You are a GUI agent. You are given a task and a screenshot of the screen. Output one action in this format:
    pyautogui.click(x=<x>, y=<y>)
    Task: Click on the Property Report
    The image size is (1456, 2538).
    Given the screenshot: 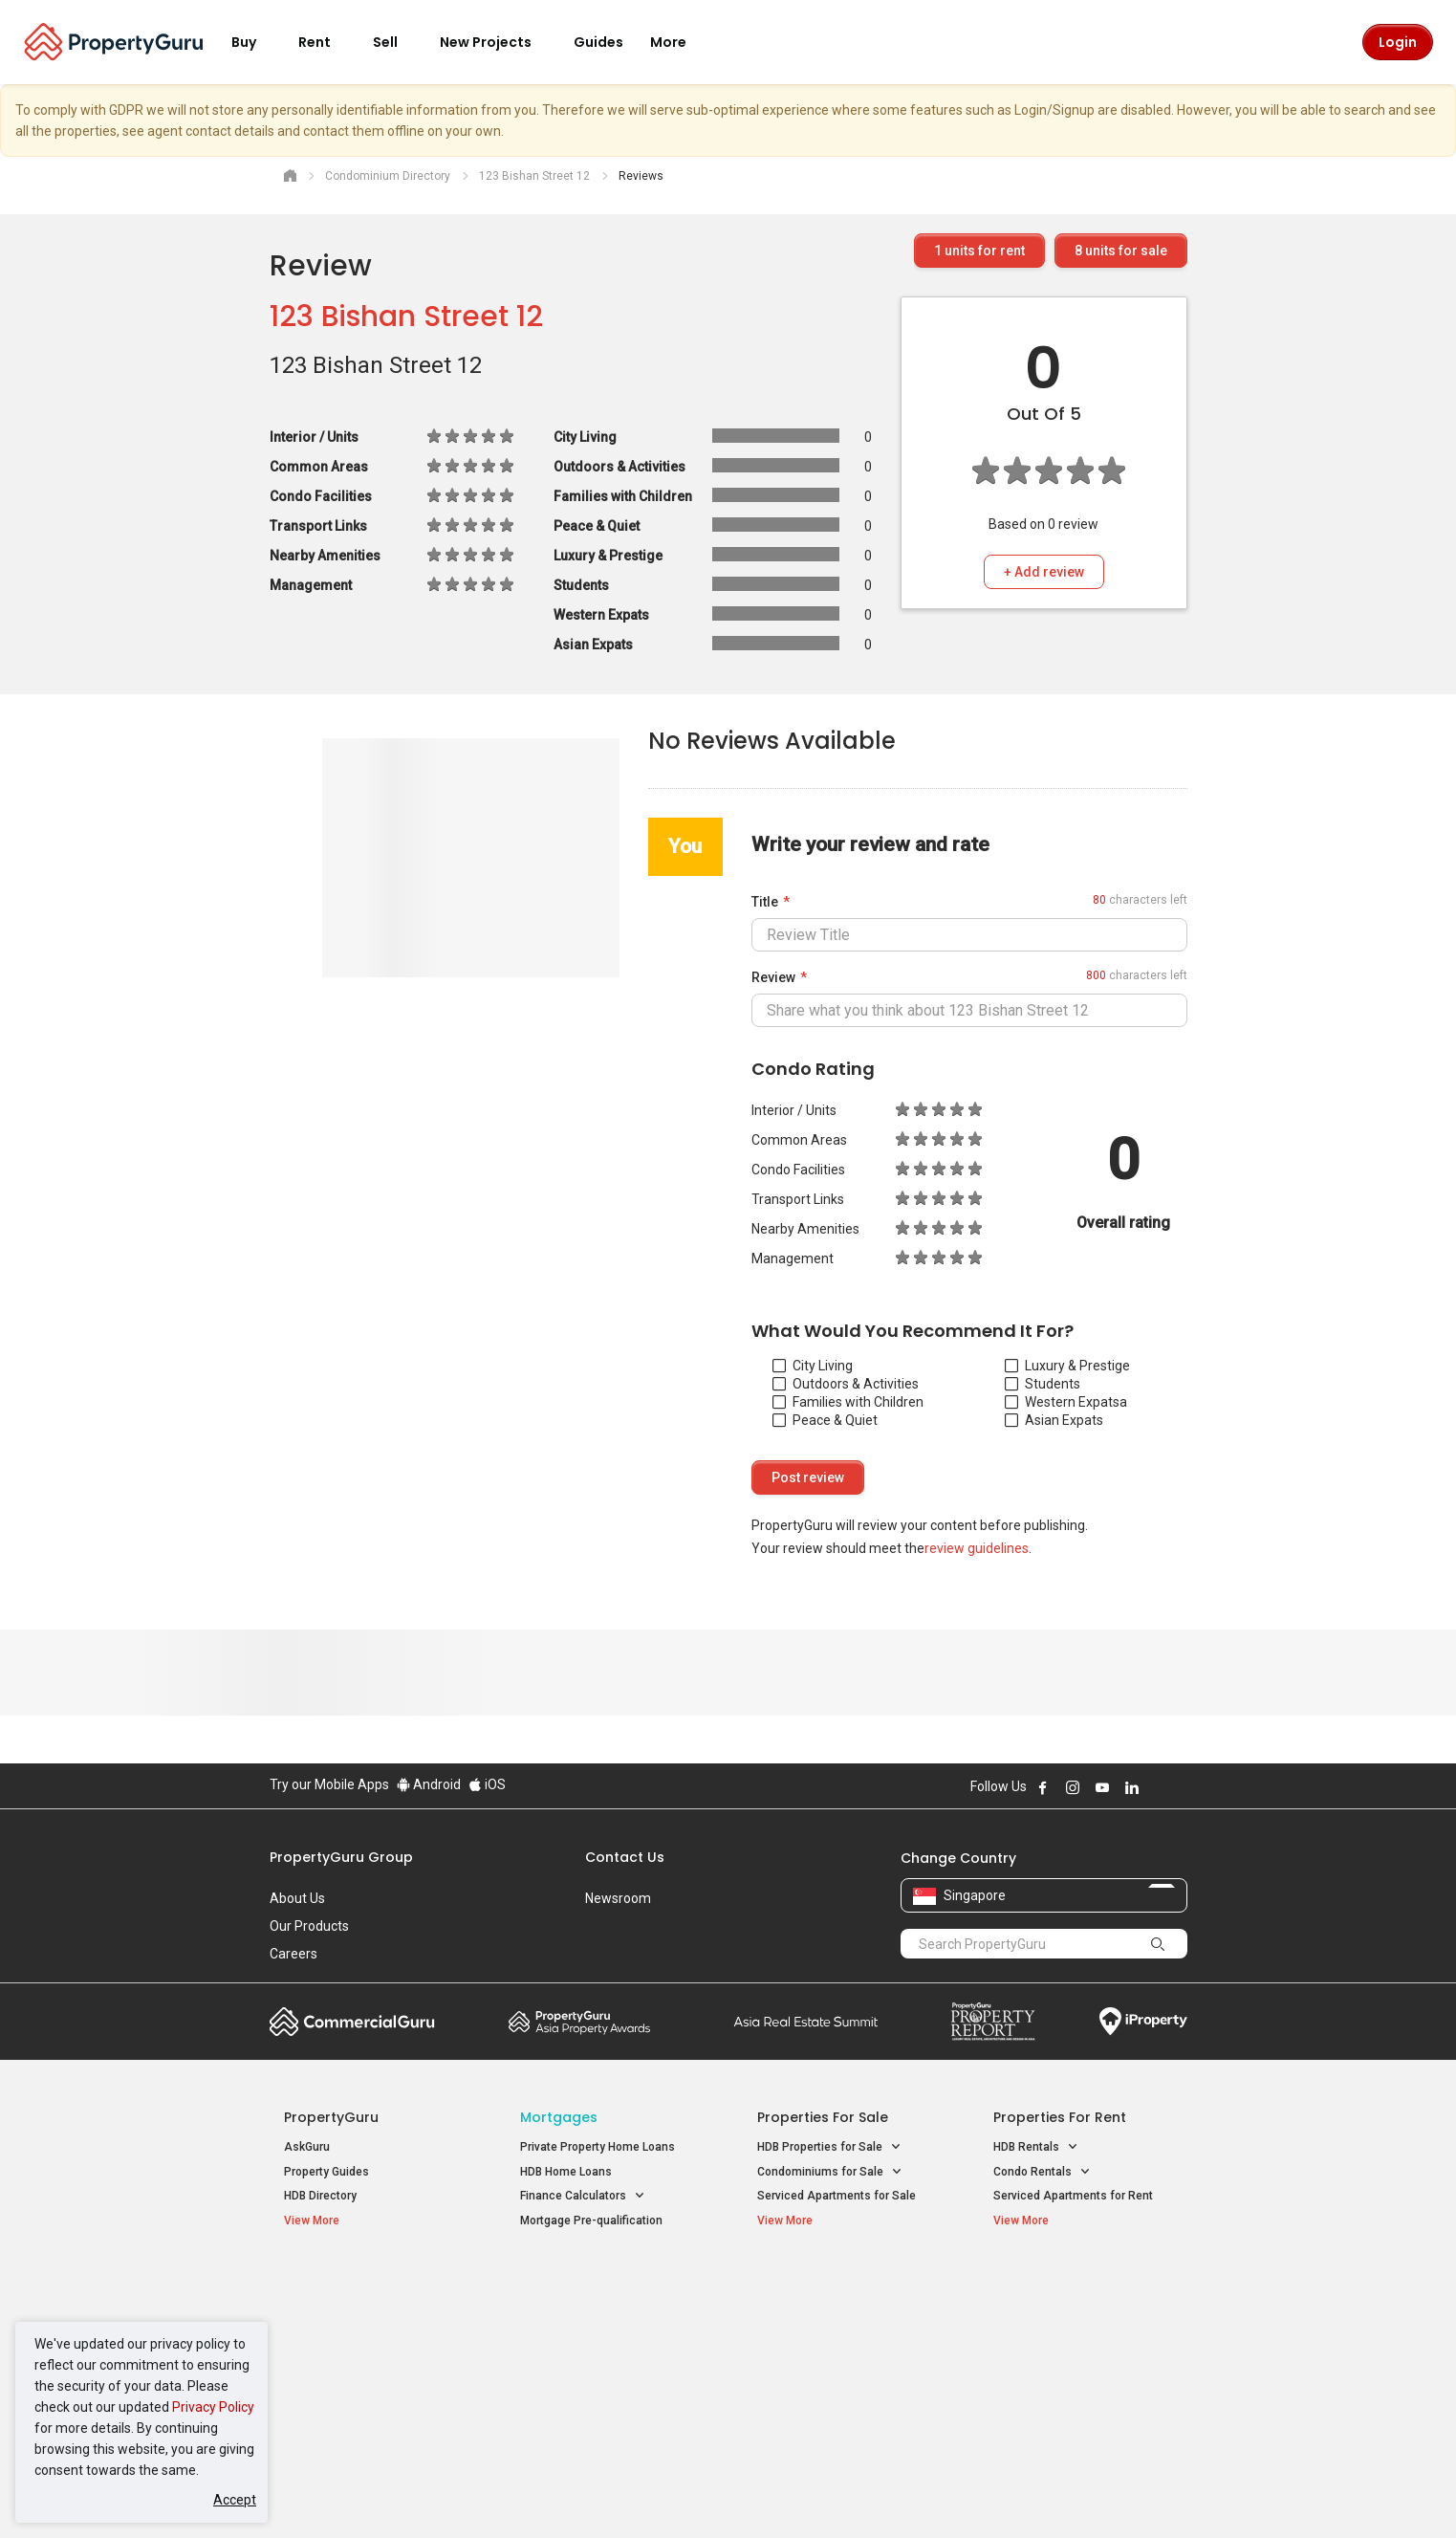 What is the action you would take?
    pyautogui.click(x=992, y=2021)
    